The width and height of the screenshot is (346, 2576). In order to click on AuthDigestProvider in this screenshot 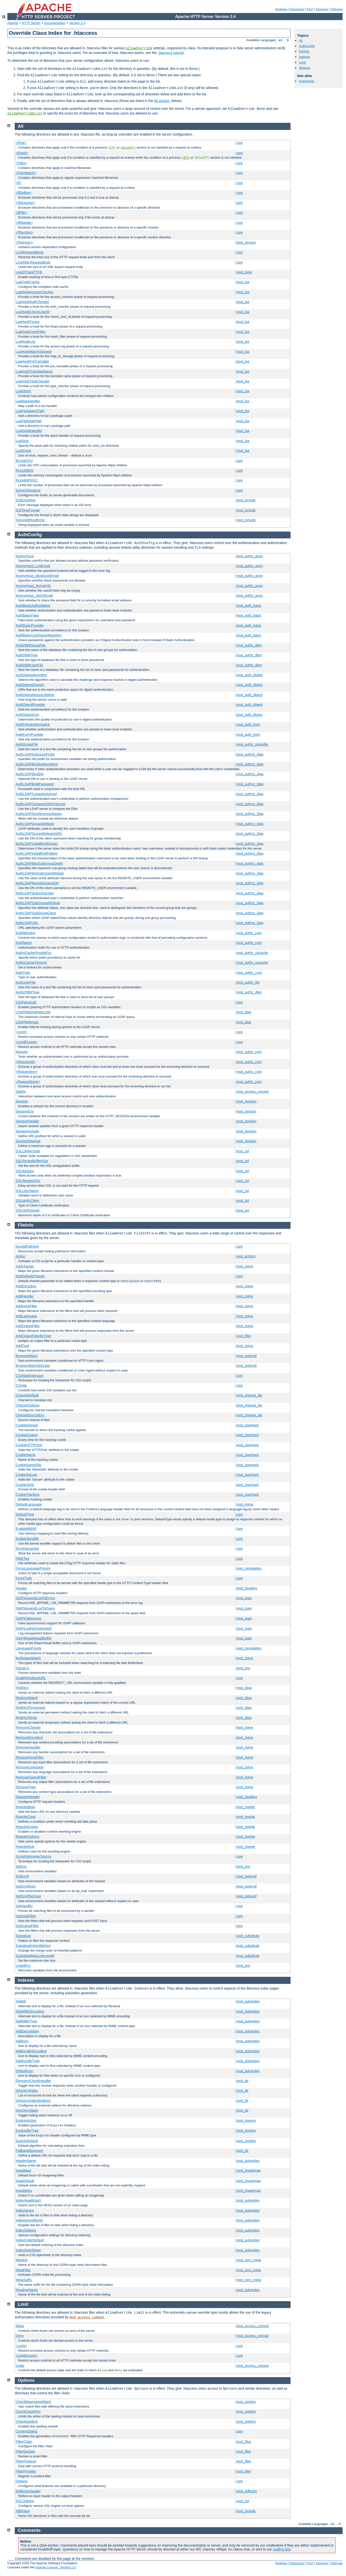, I will do `click(30, 705)`.